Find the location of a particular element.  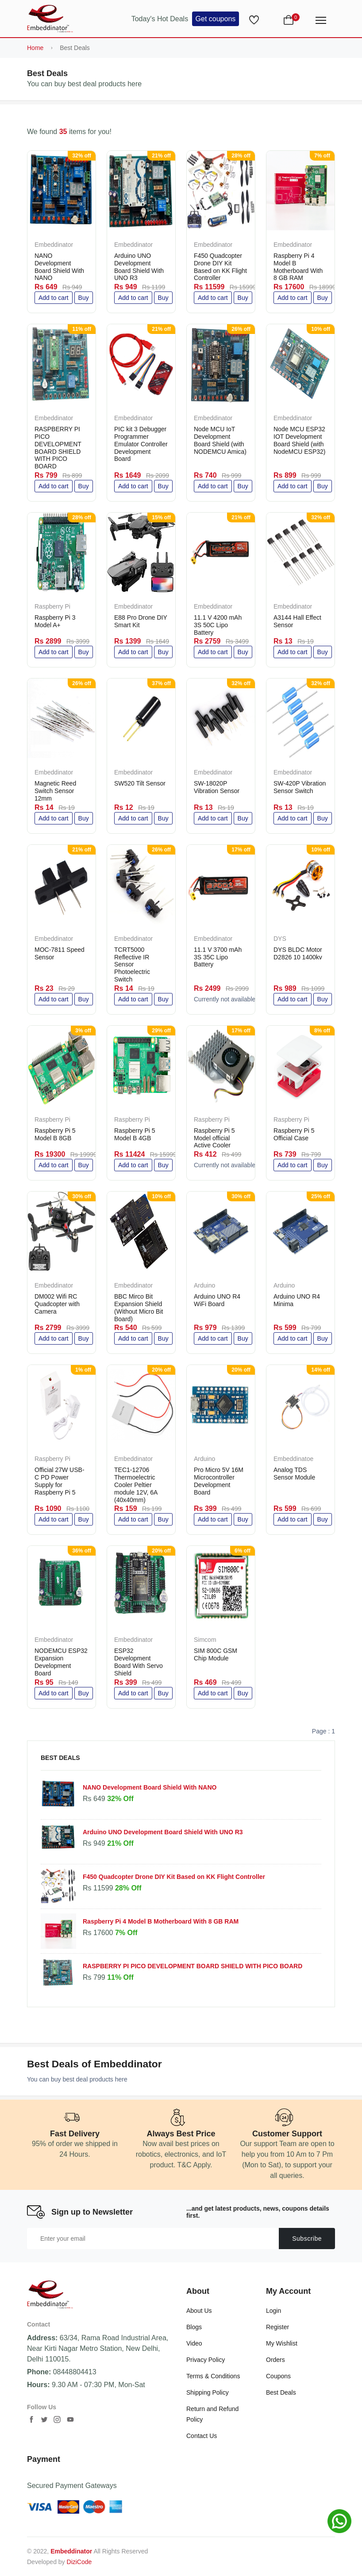

DiziCode is located at coordinates (79, 2561).